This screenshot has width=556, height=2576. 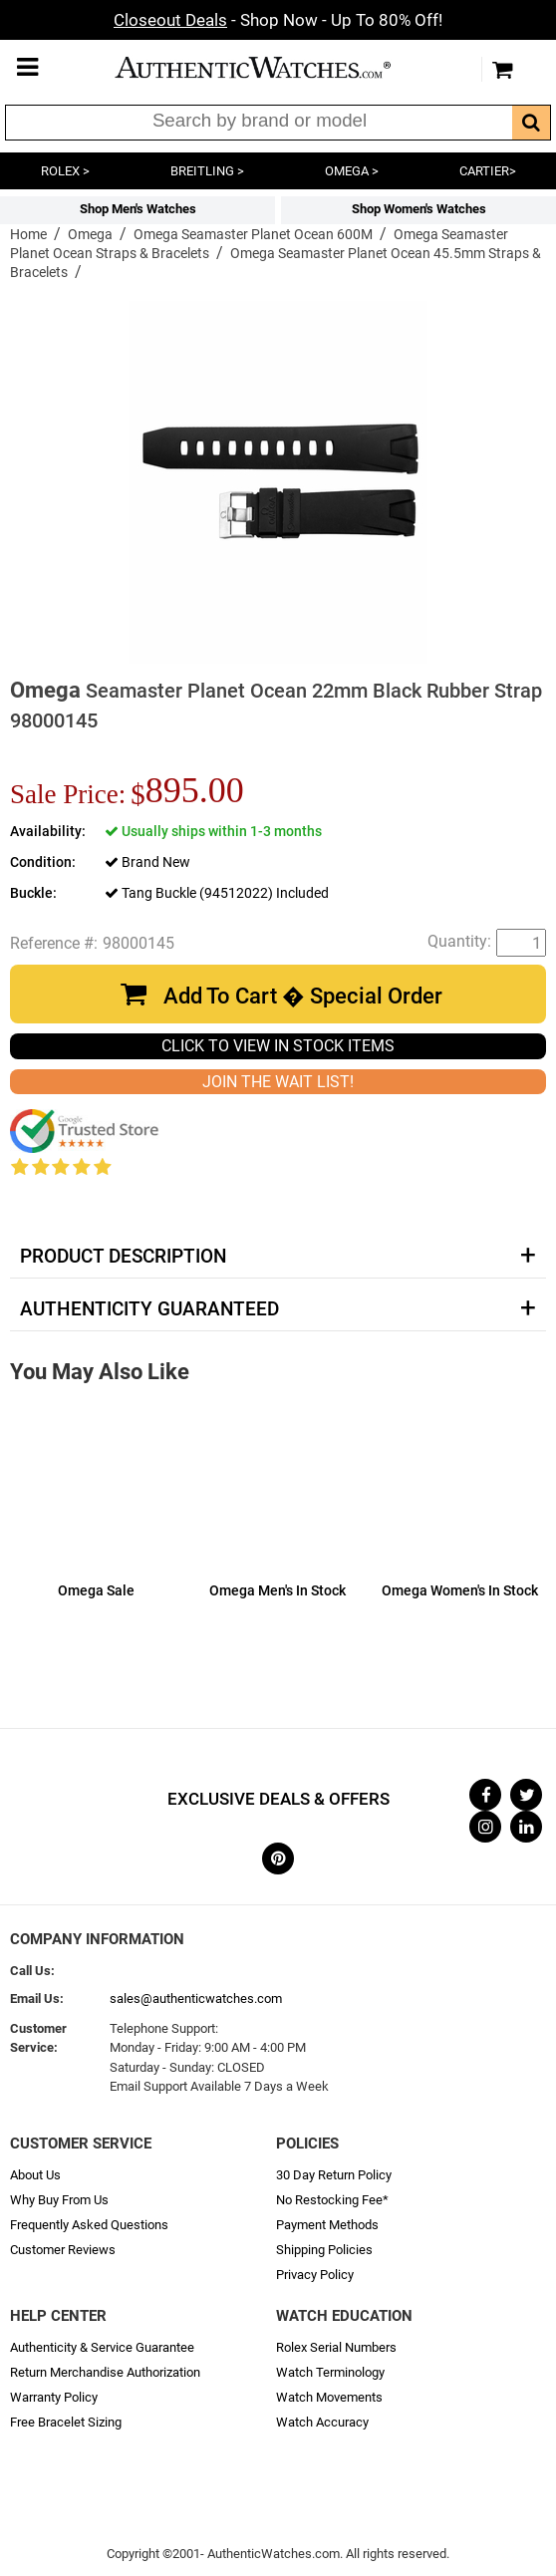 What do you see at coordinates (105, 2372) in the screenshot?
I see `Return Merchandise Authorization` at bounding box center [105, 2372].